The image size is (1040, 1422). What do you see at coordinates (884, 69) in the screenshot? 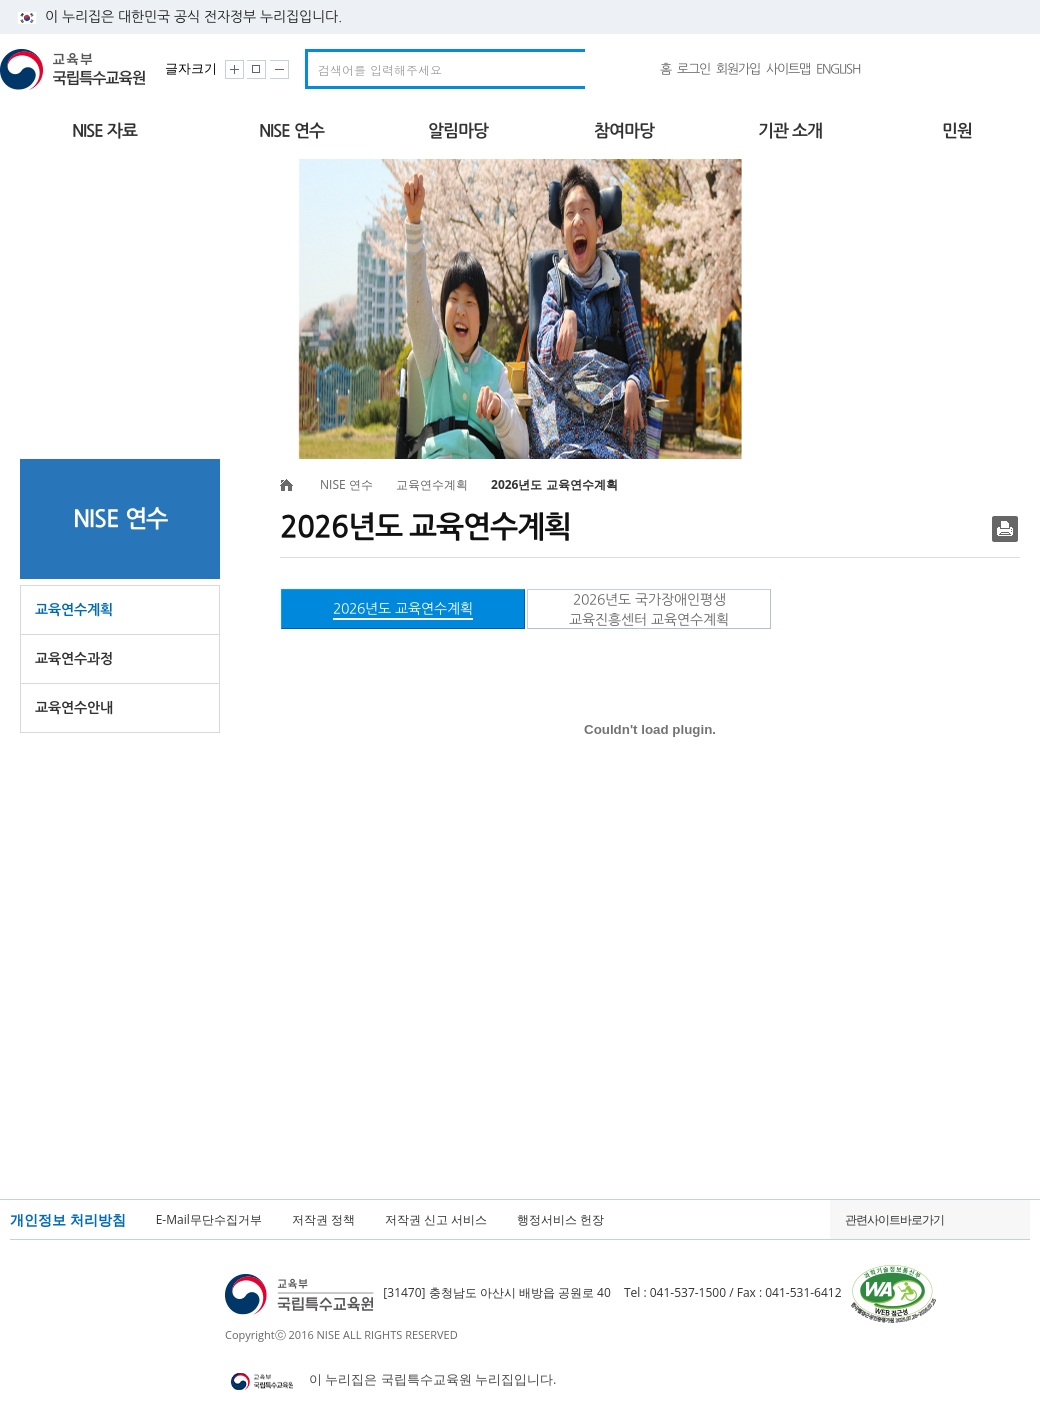
I see `네이버밴드` at bounding box center [884, 69].